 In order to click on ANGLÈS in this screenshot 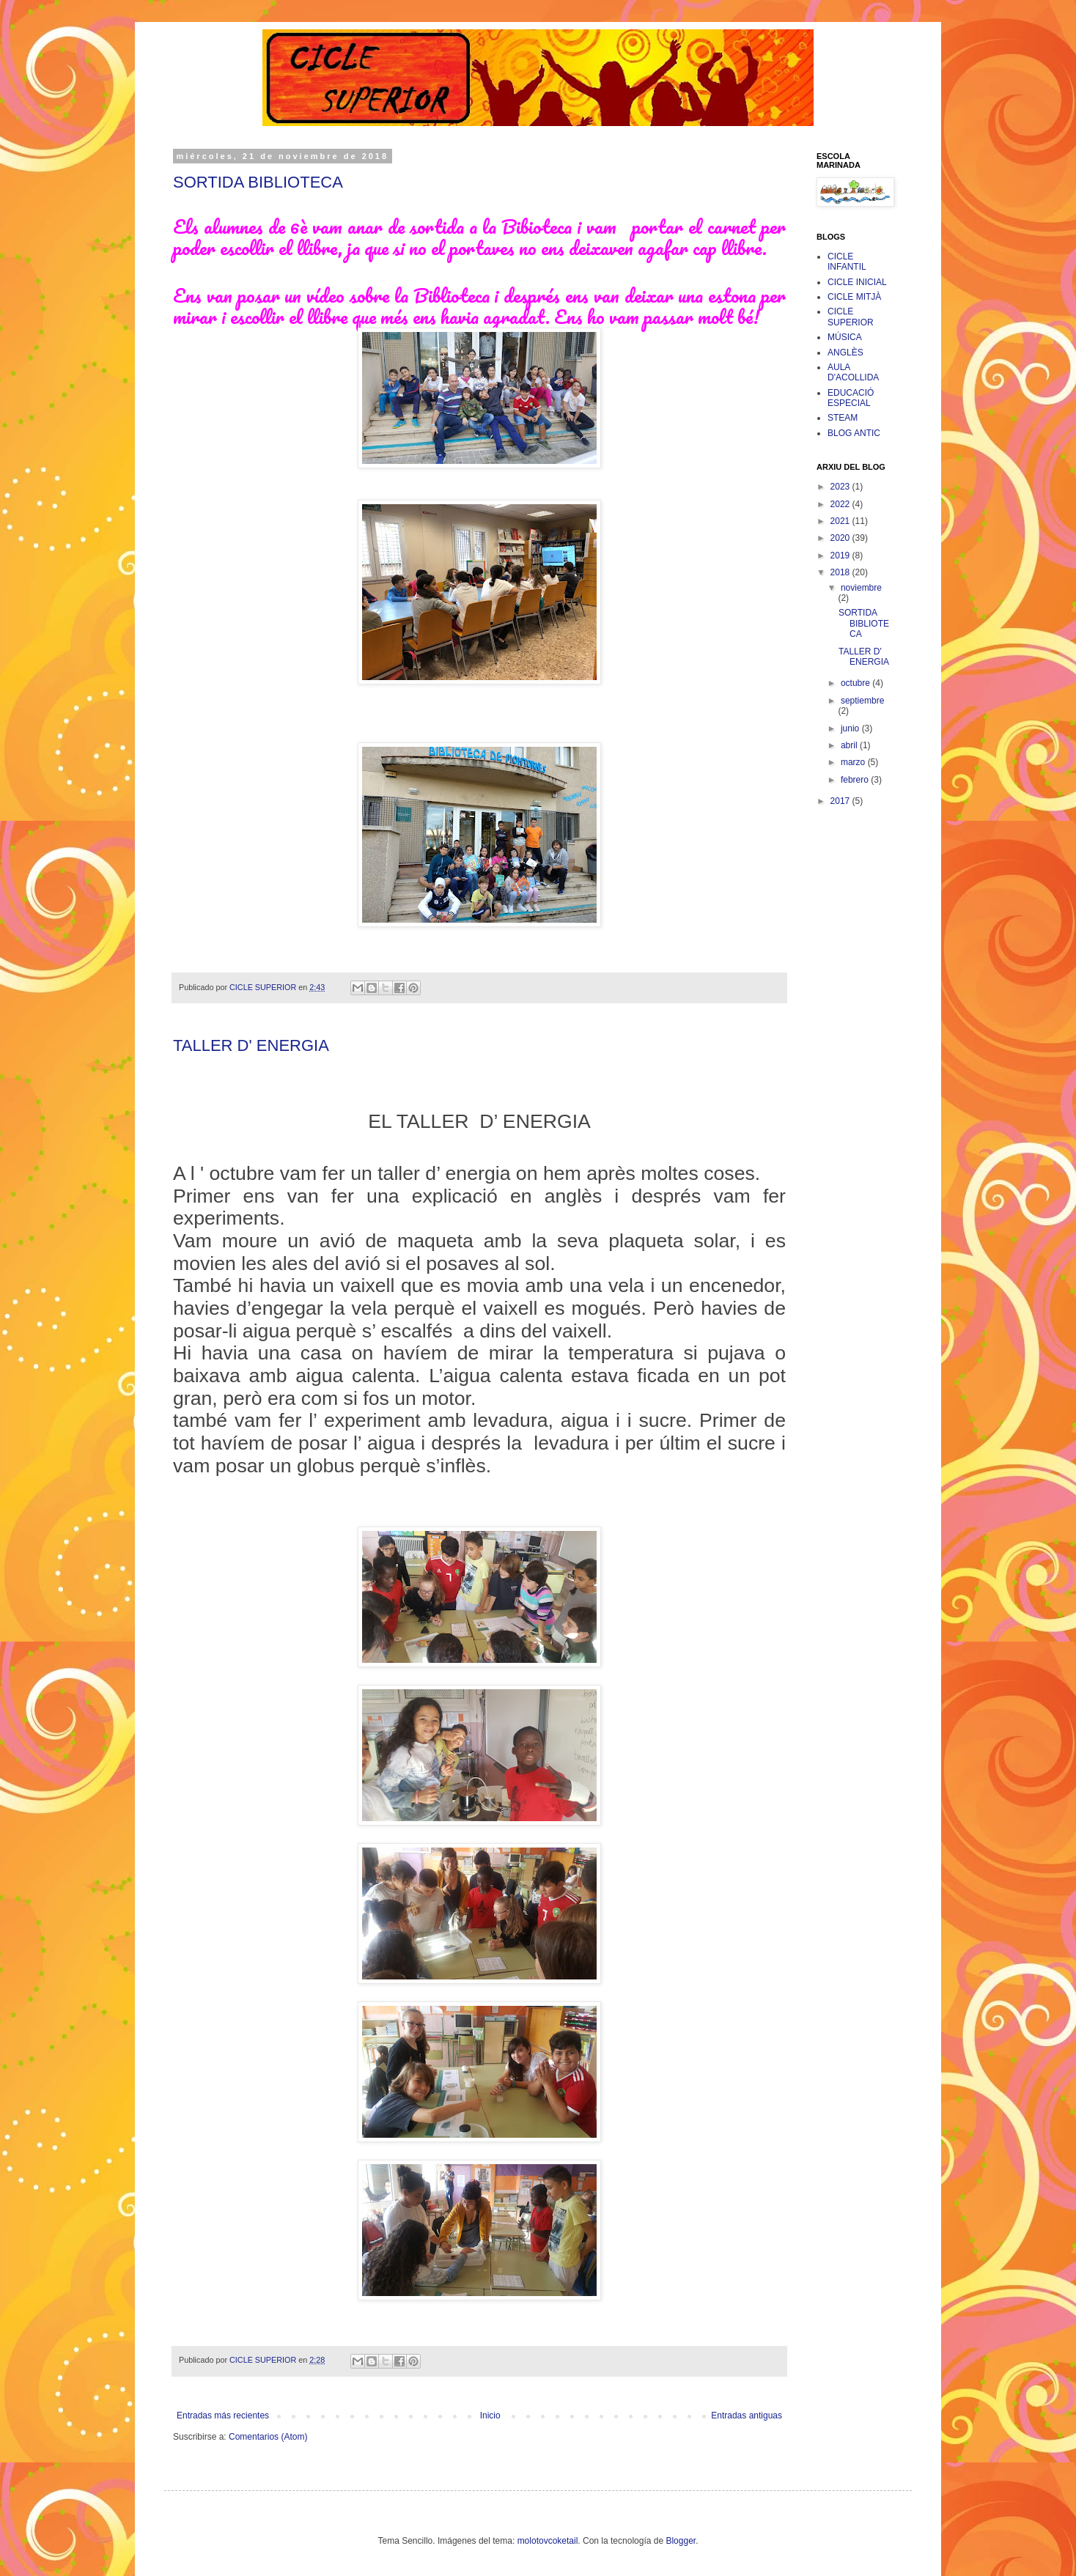, I will do `click(845, 352)`.